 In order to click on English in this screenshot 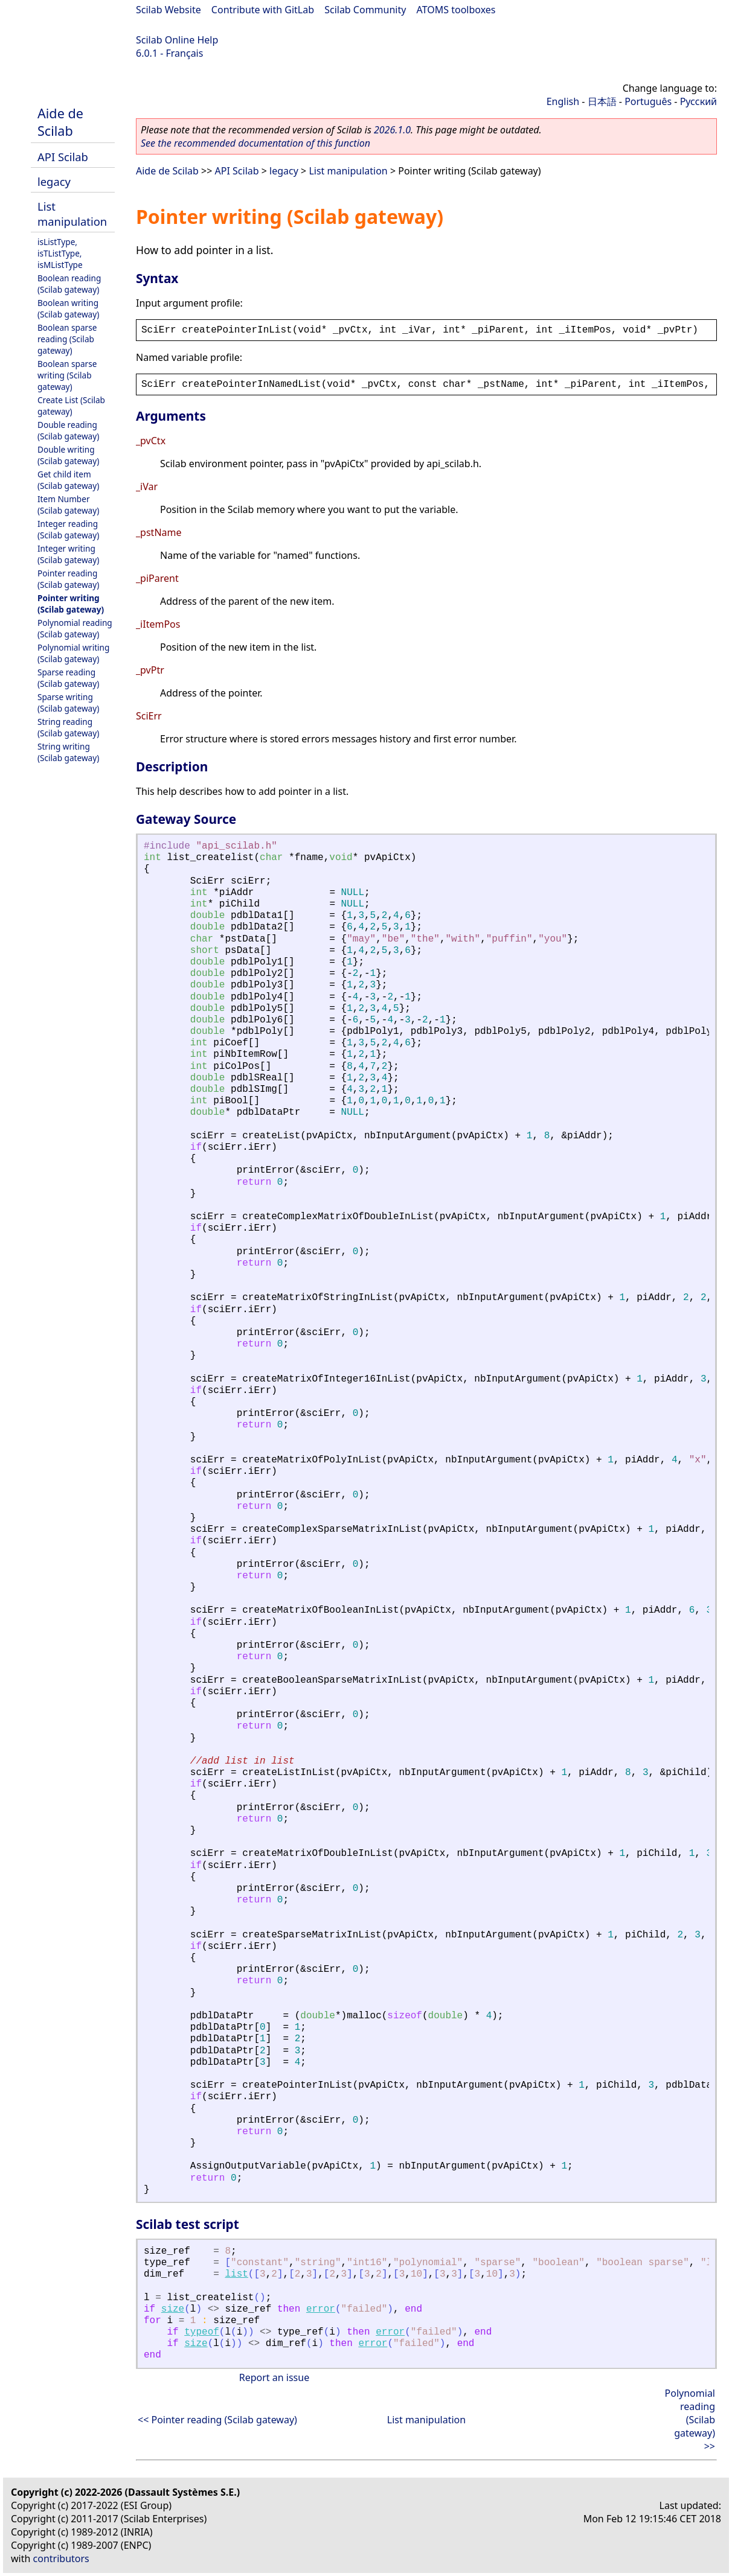, I will do `click(563, 101)`.